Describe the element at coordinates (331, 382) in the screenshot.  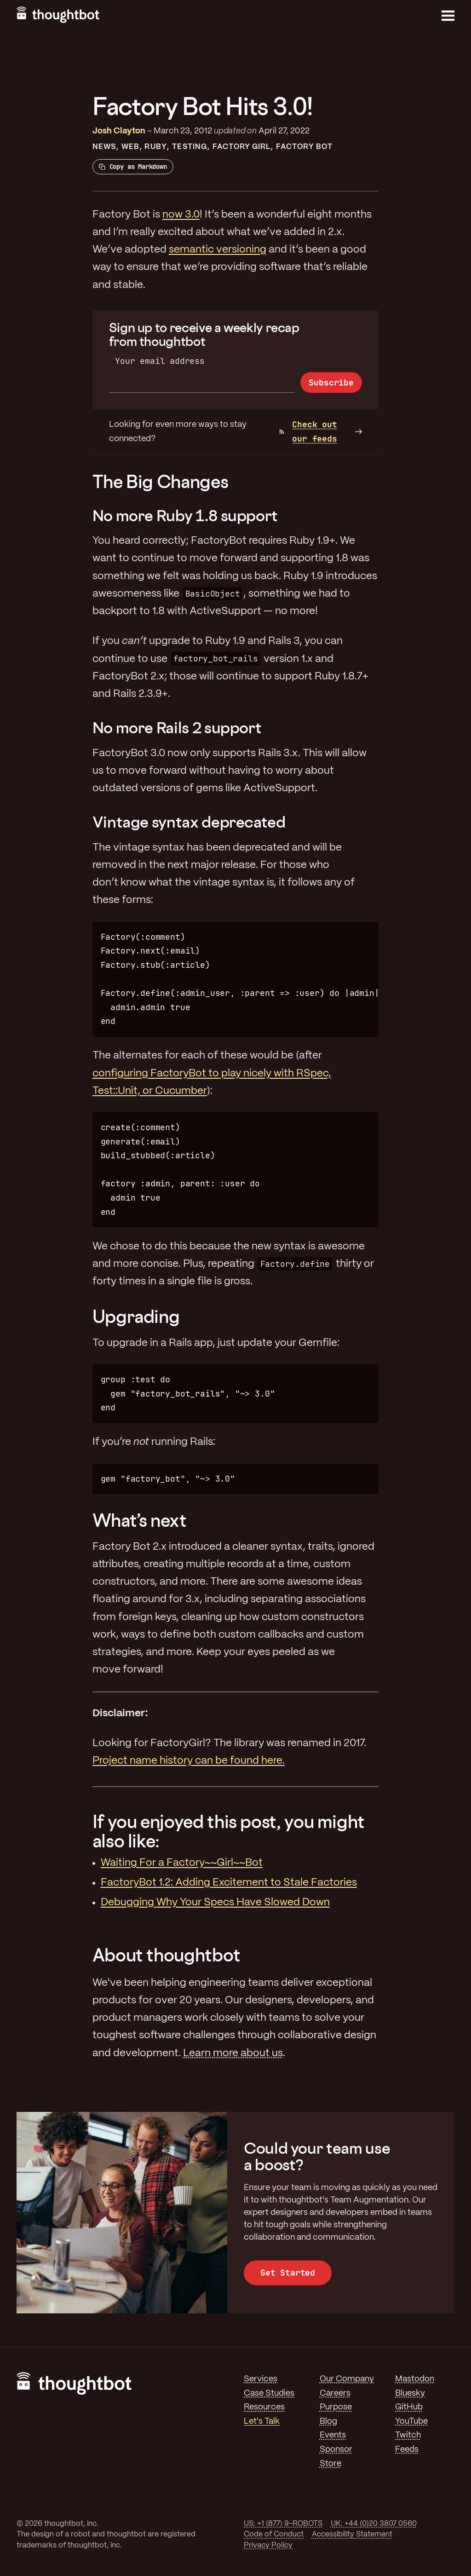
I see `Subscribe` at that location.